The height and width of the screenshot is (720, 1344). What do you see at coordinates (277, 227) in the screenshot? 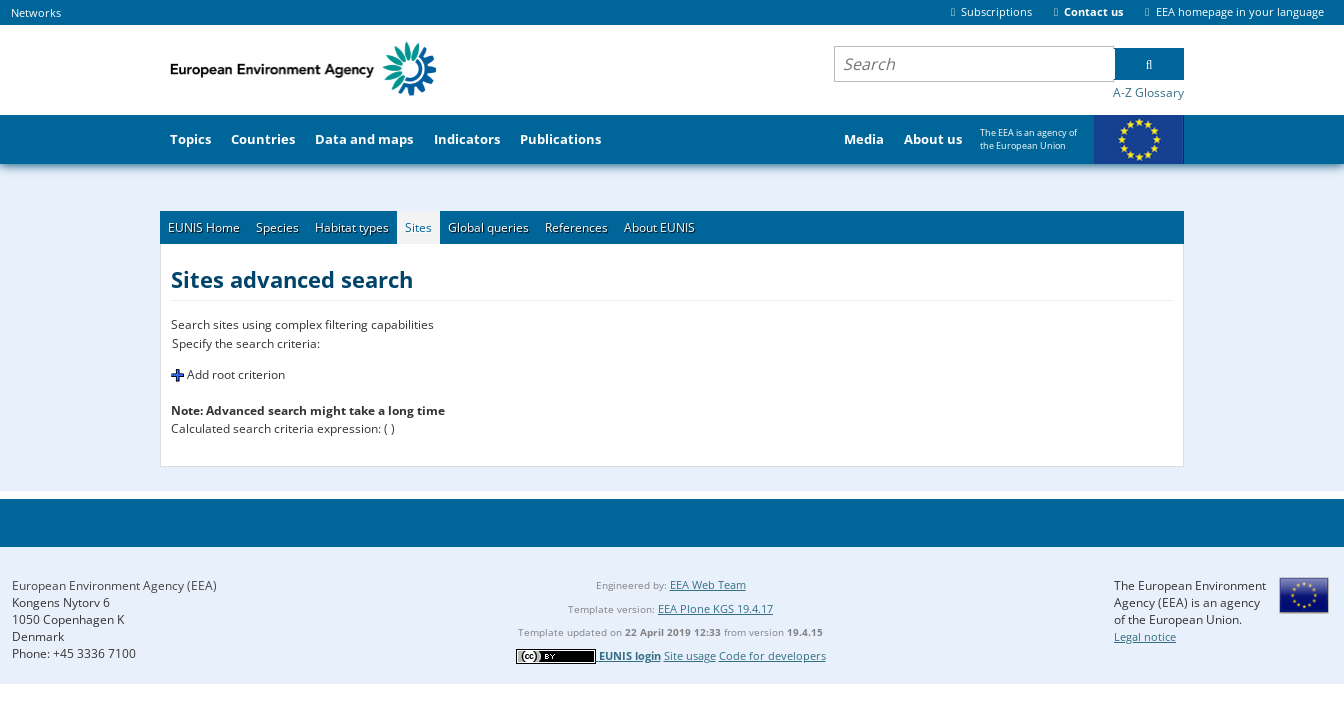
I see `Species` at bounding box center [277, 227].